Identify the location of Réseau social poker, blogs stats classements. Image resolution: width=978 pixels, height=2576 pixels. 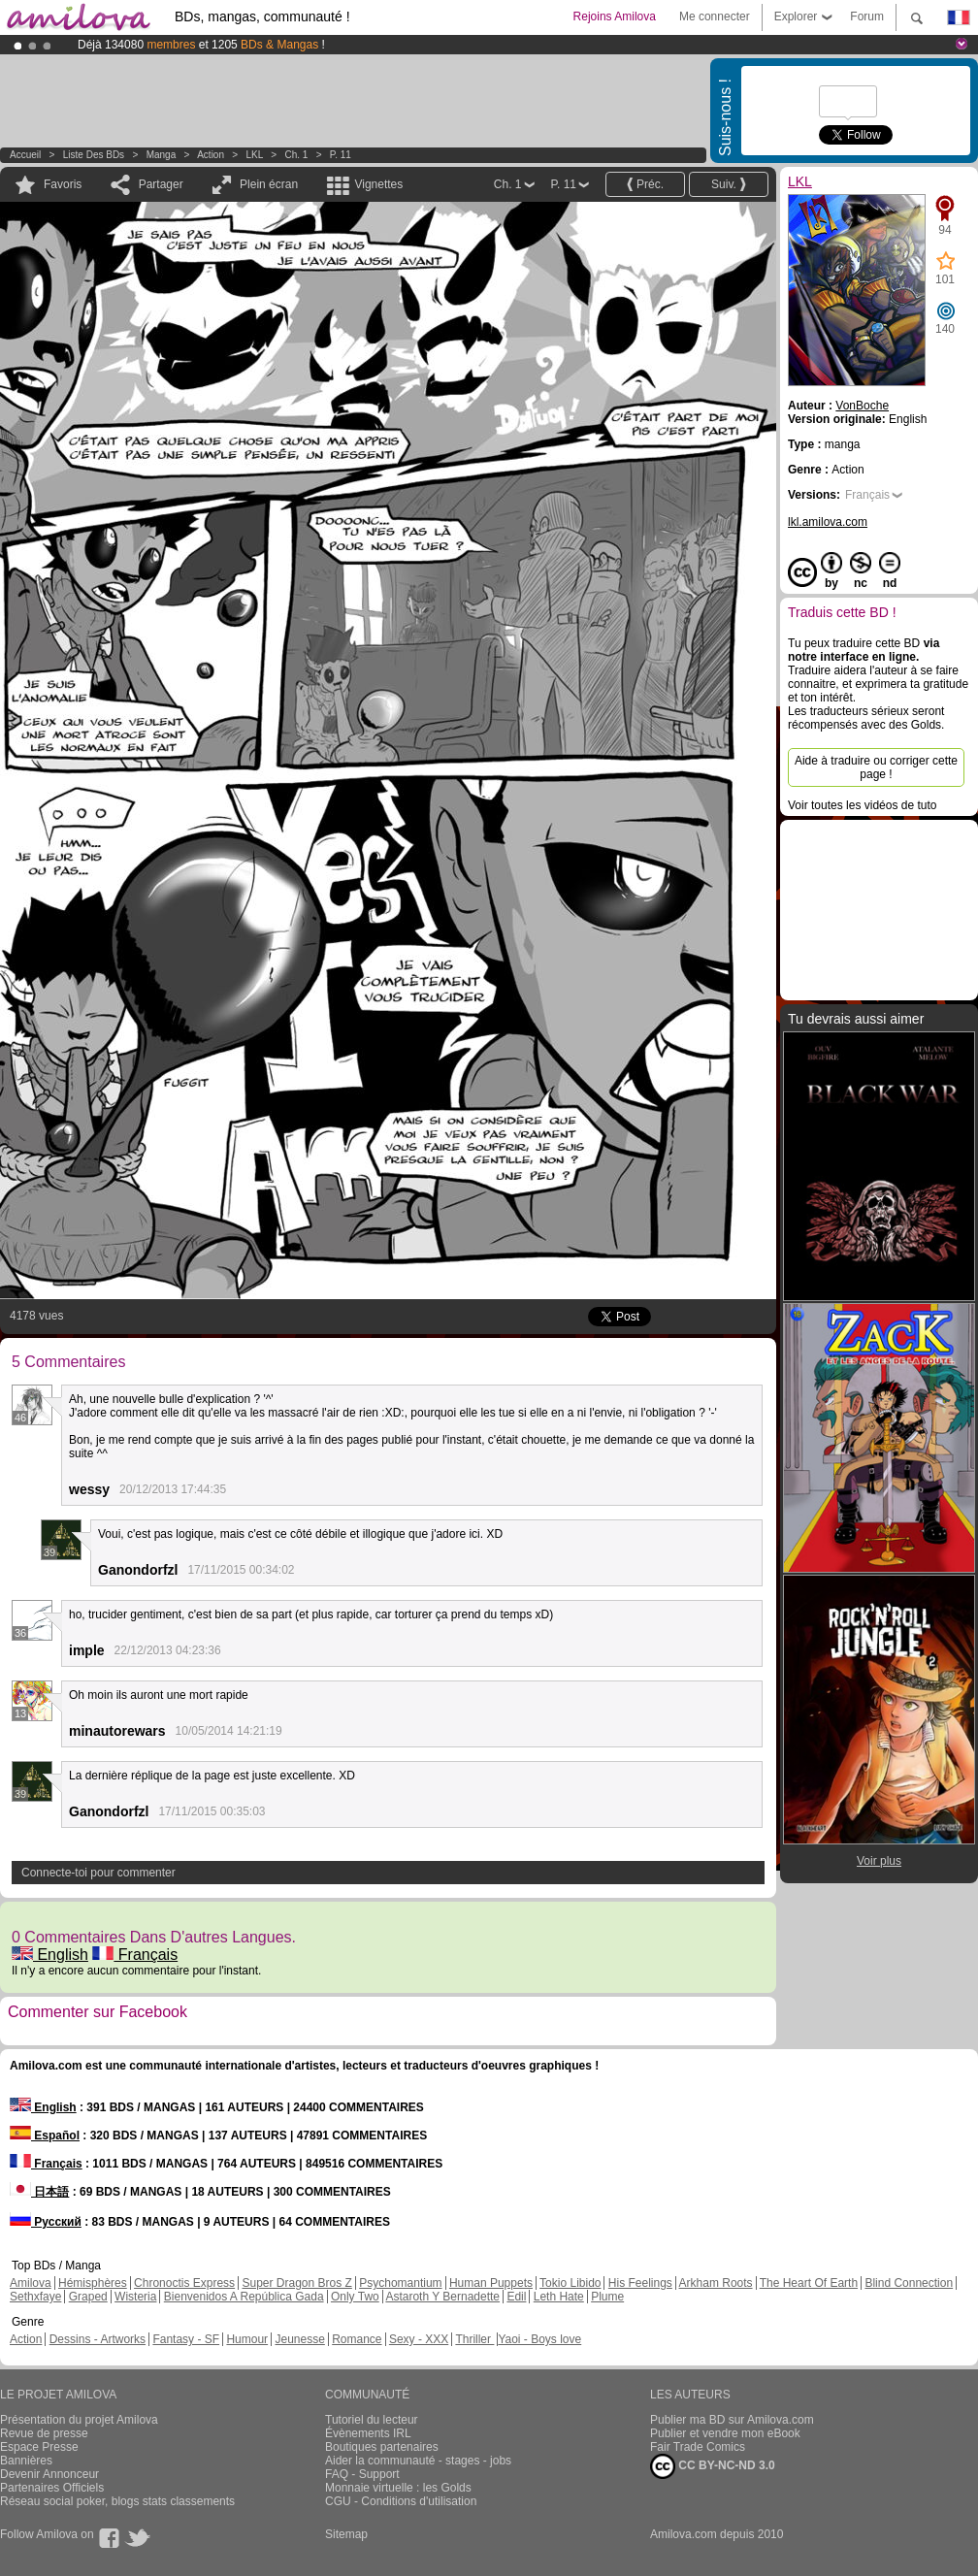
(117, 2501).